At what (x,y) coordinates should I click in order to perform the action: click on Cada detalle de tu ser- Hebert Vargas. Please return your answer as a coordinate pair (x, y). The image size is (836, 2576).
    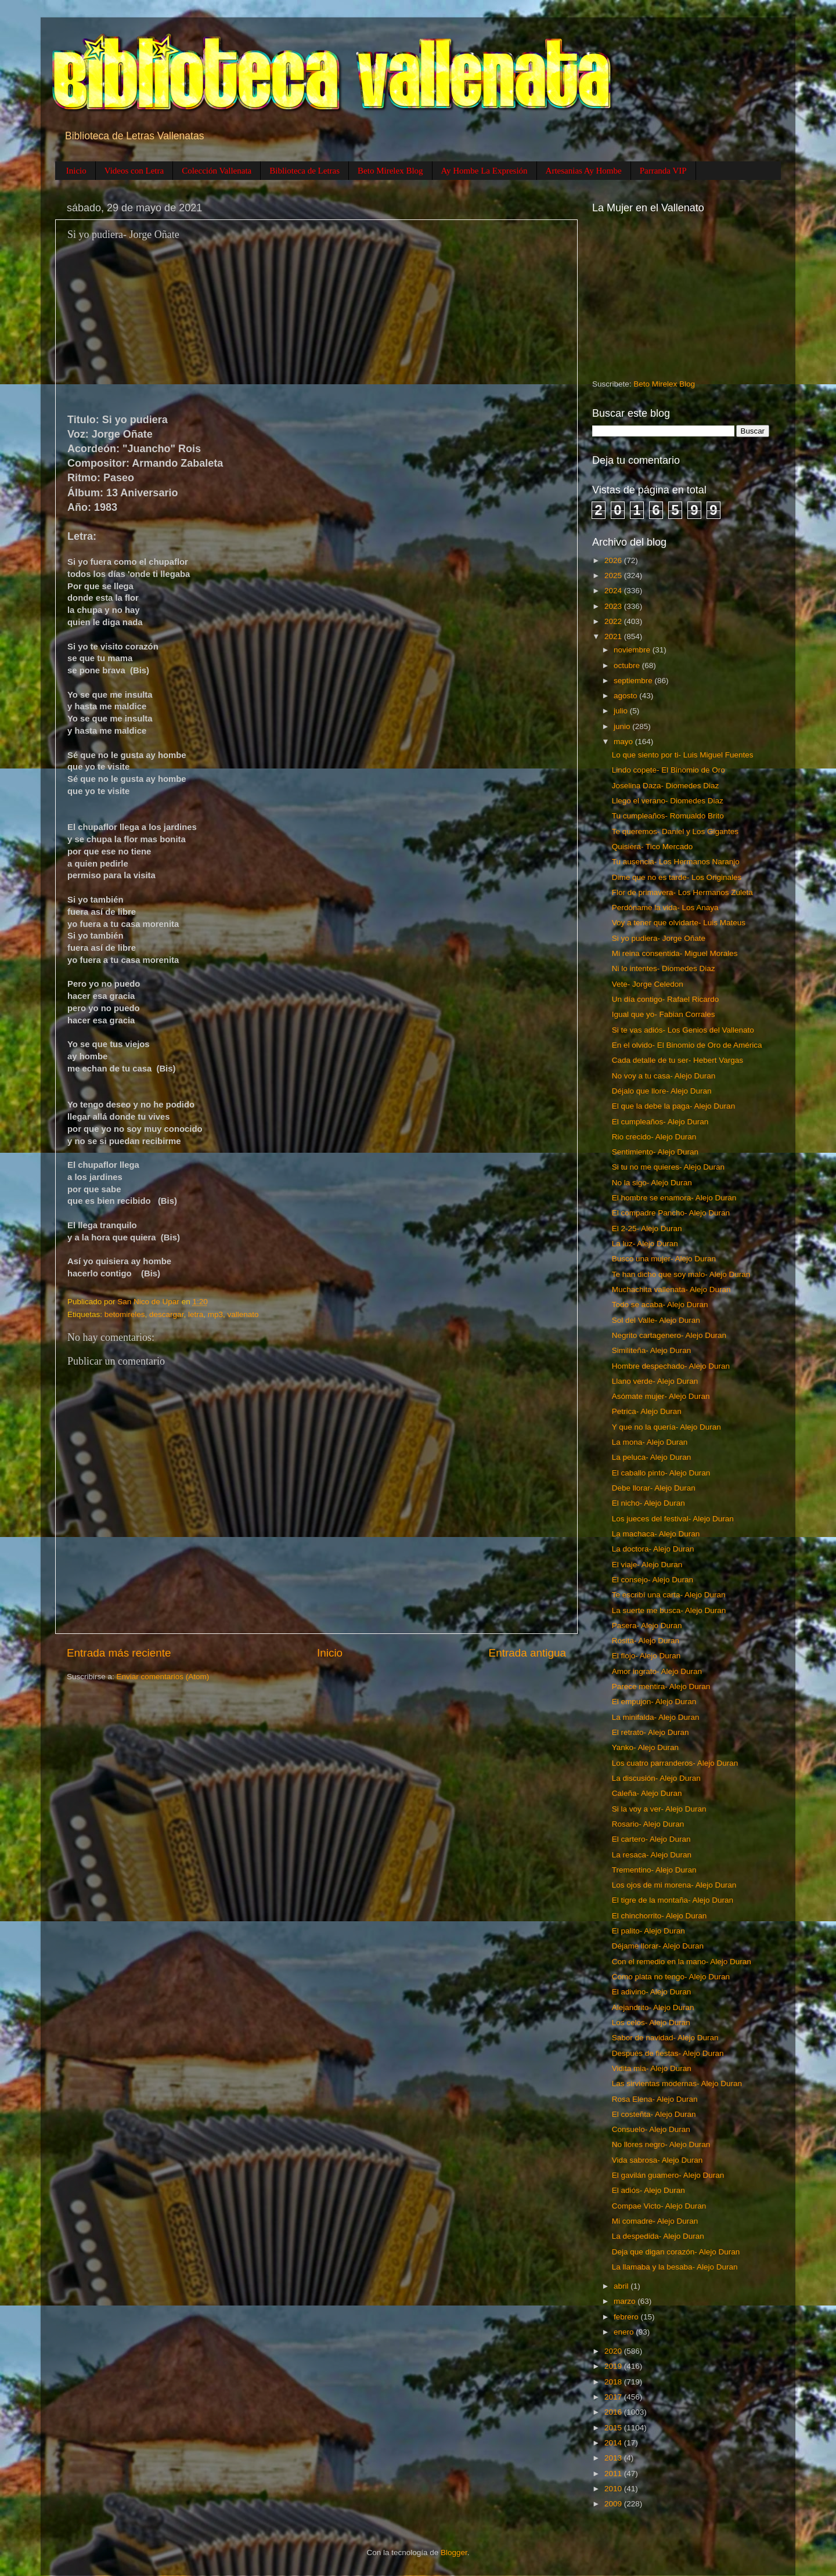
    Looking at the image, I should click on (677, 1060).